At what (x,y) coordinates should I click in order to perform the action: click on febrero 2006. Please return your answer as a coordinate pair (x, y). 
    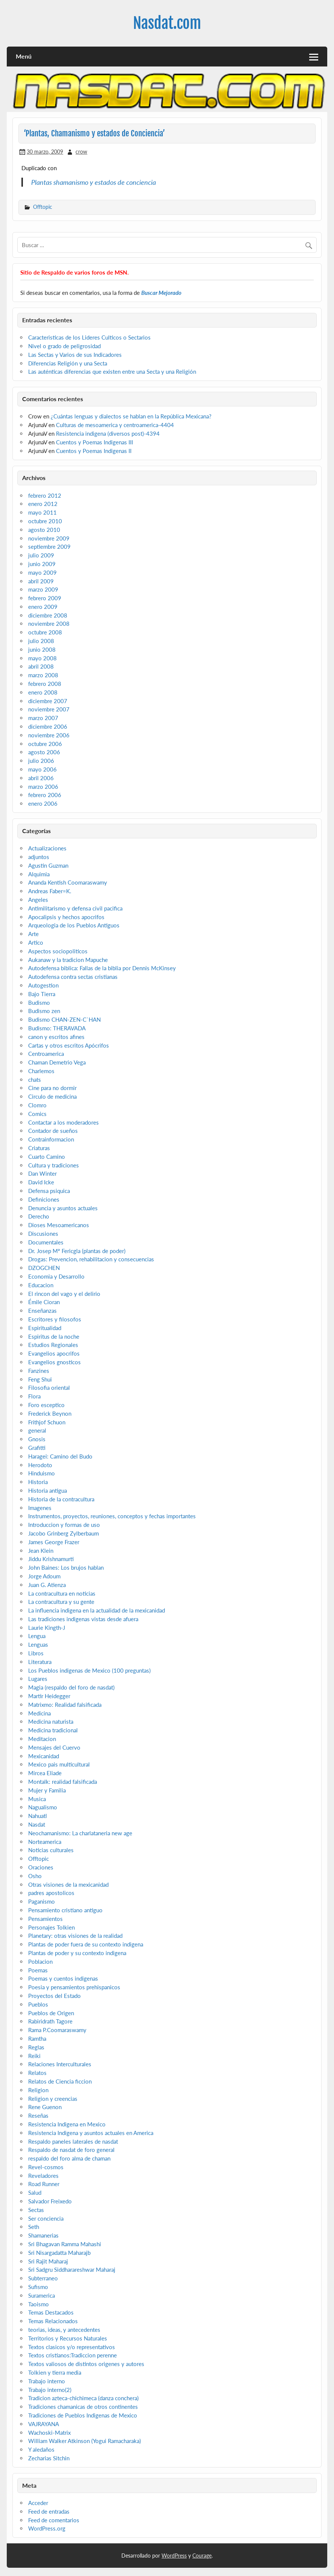
    Looking at the image, I should click on (44, 794).